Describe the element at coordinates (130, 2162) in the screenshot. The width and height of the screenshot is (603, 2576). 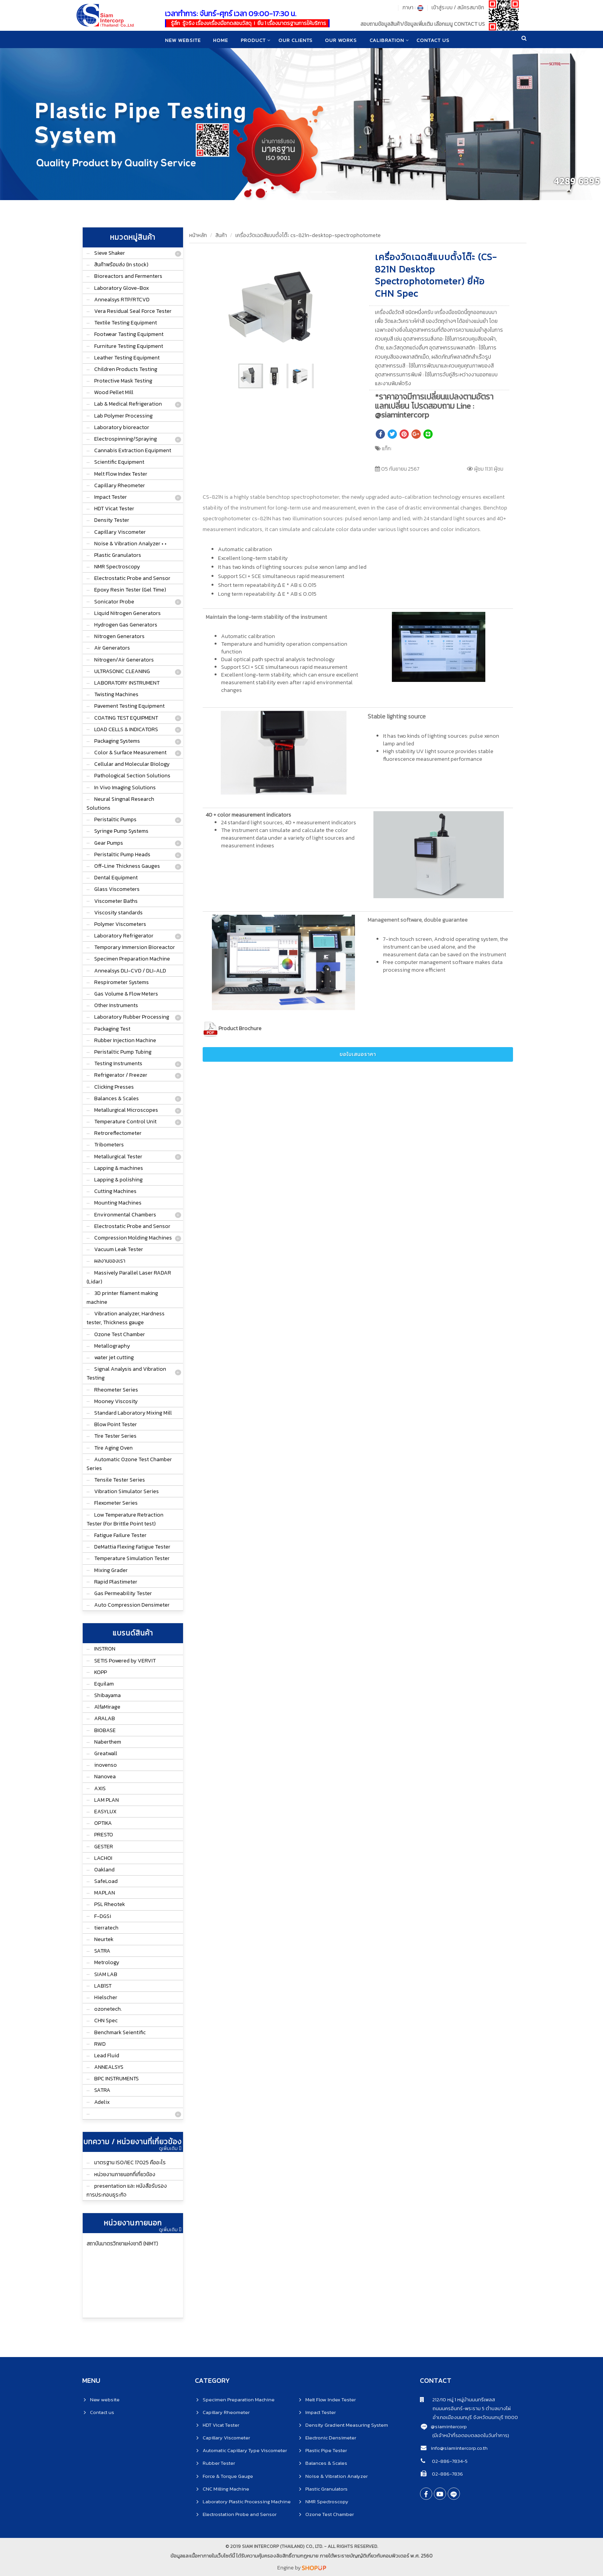
I see `มาตรฐาน ISO/IEC 17025 คืออะไร` at that location.